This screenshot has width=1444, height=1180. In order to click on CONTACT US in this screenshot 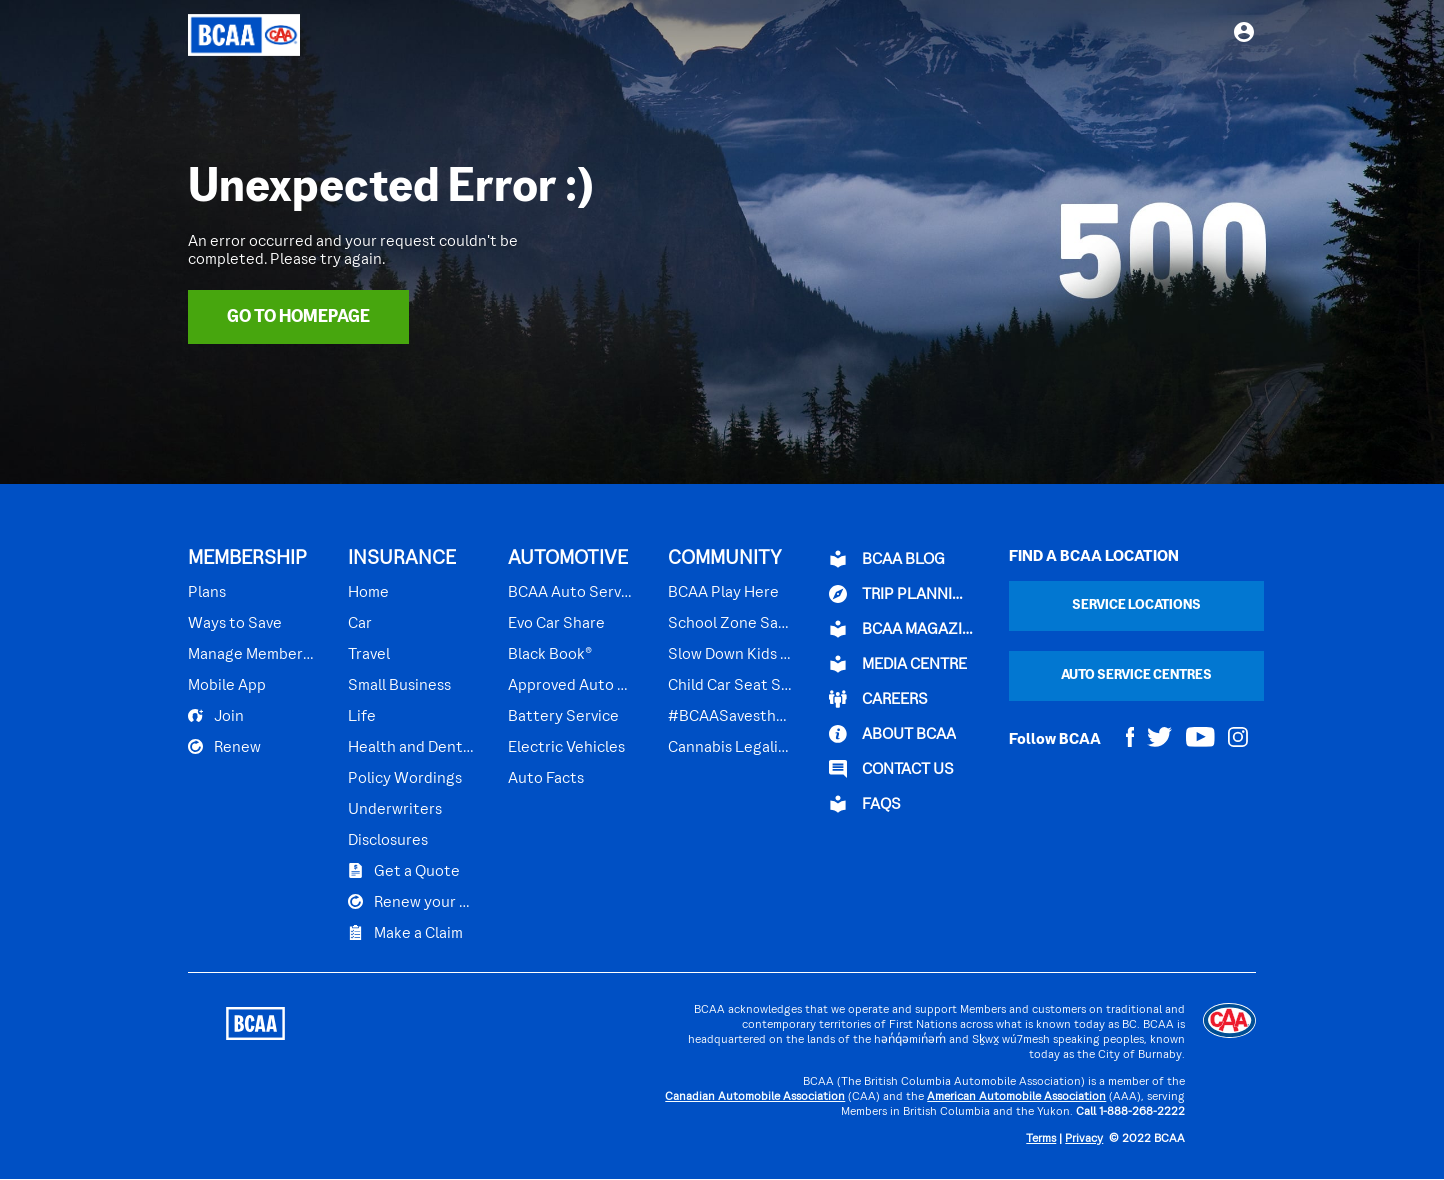, I will do `click(891, 769)`.